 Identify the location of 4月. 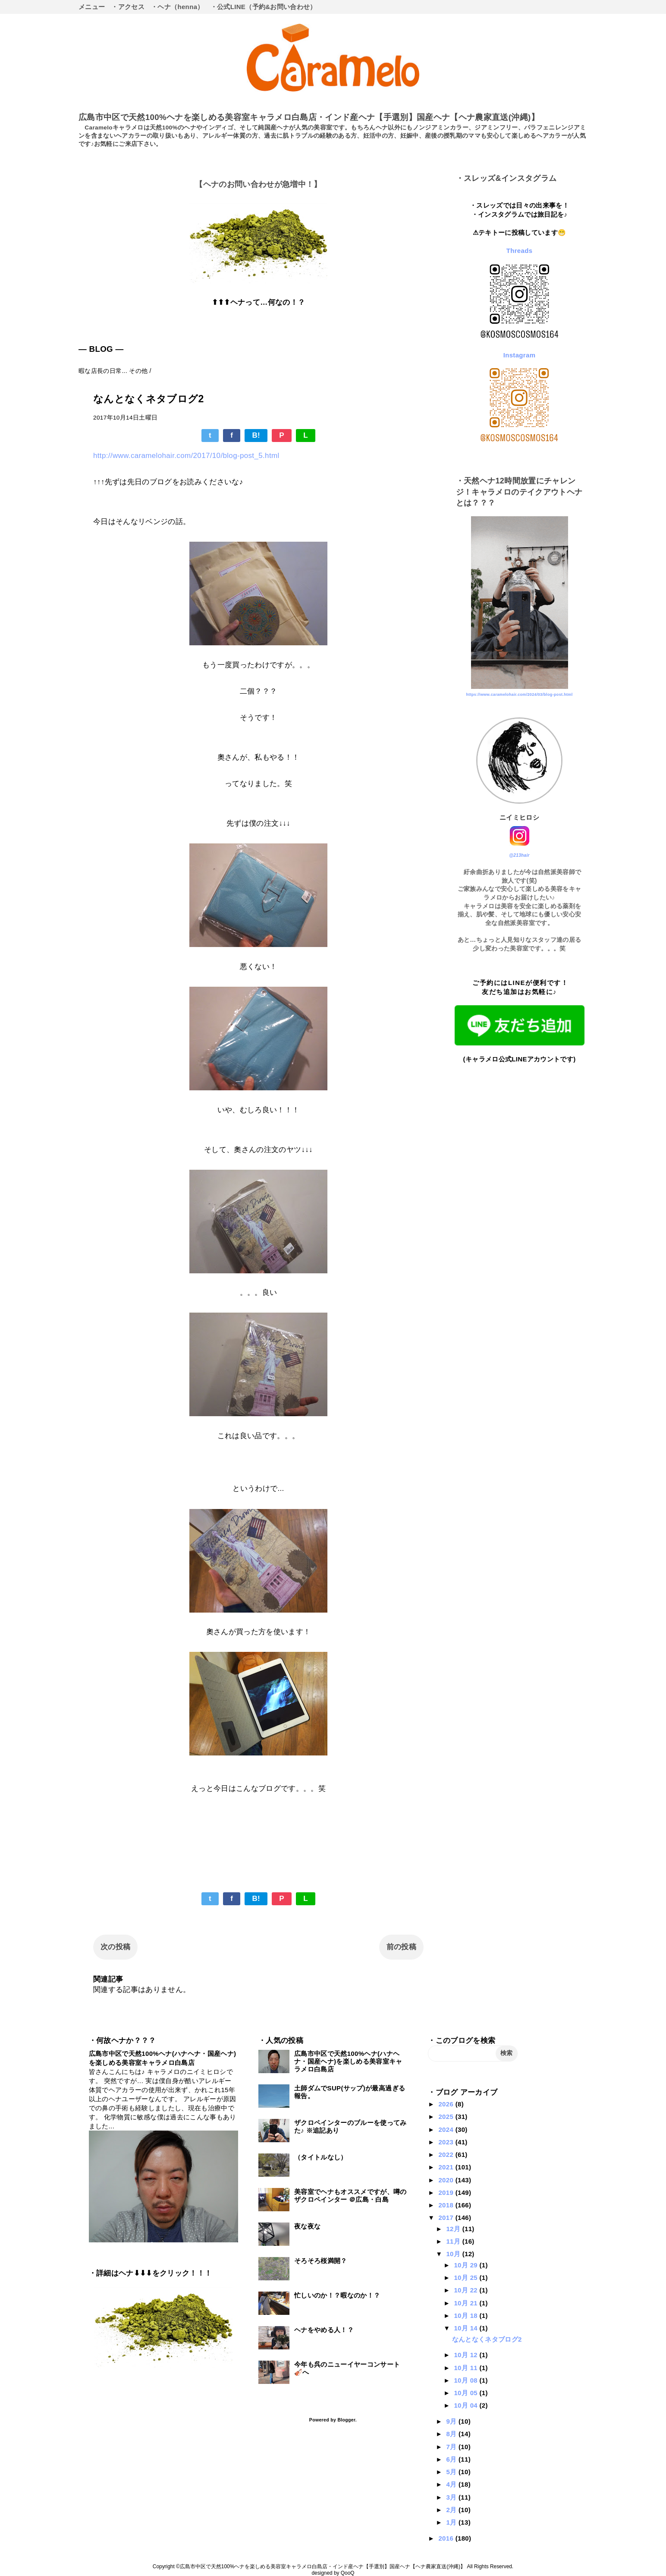
(452, 2484).